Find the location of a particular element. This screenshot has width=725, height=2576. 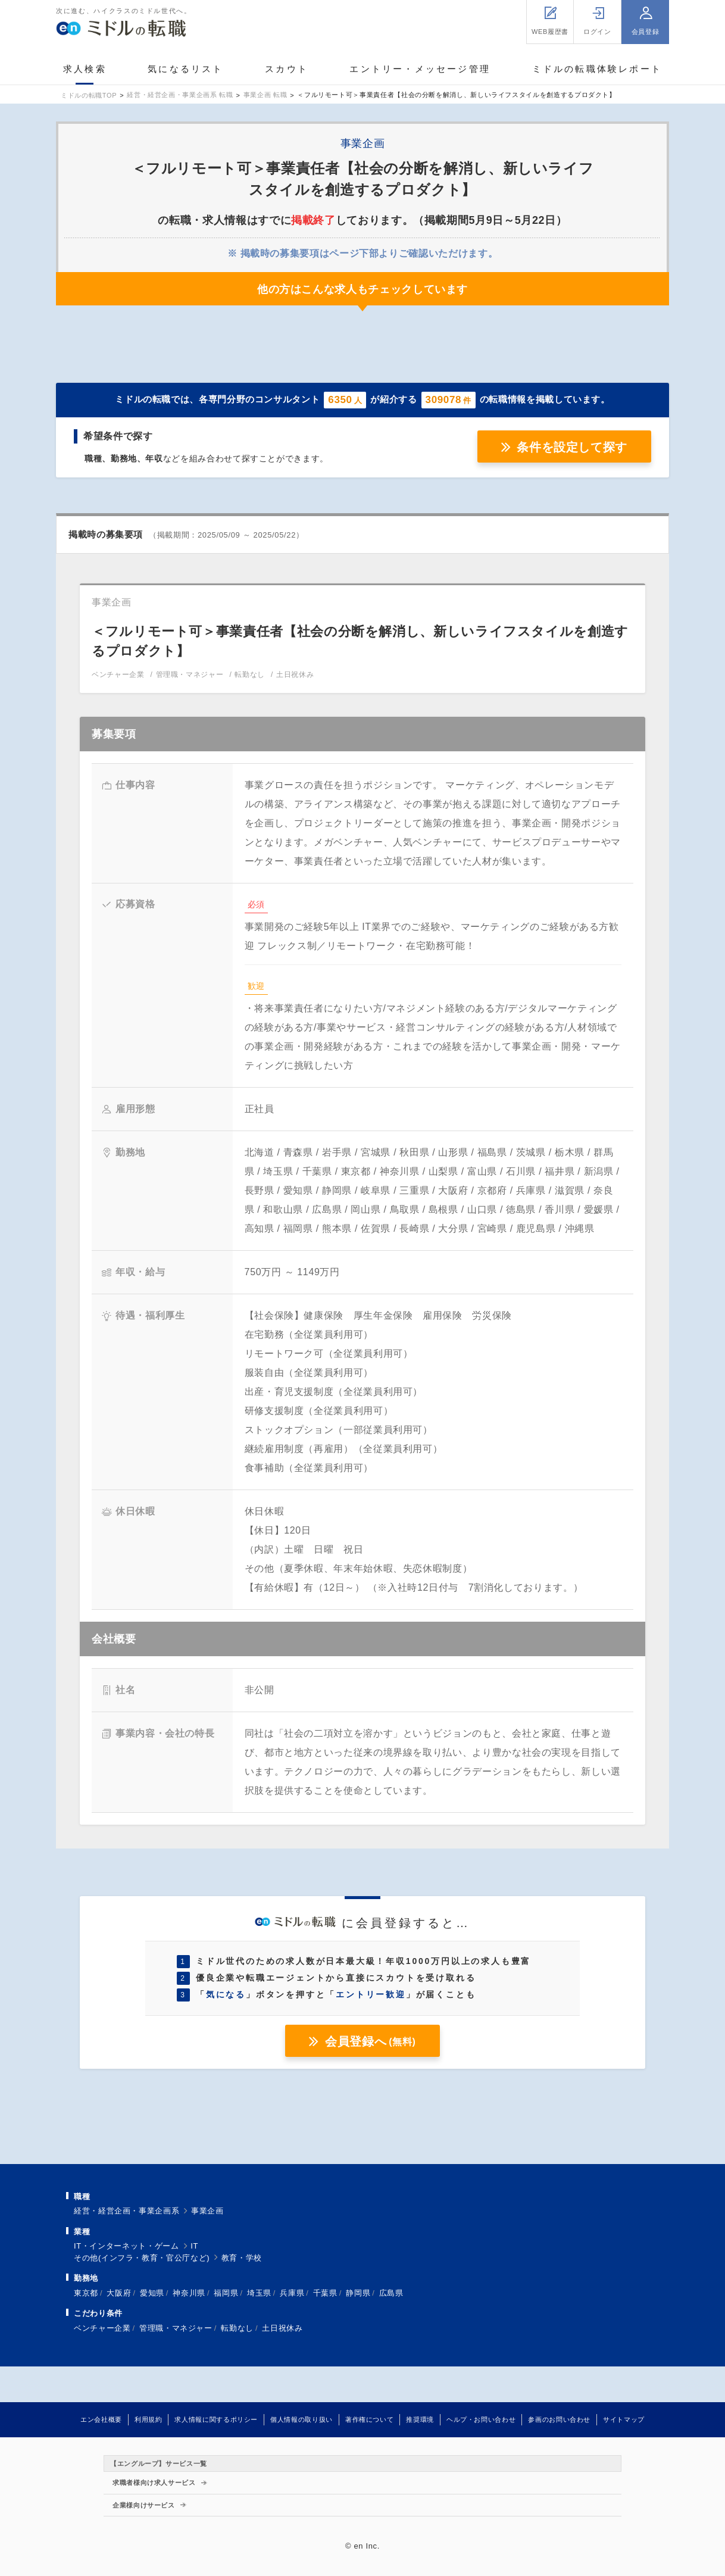

事業企画 is located at coordinates (207, 2210).